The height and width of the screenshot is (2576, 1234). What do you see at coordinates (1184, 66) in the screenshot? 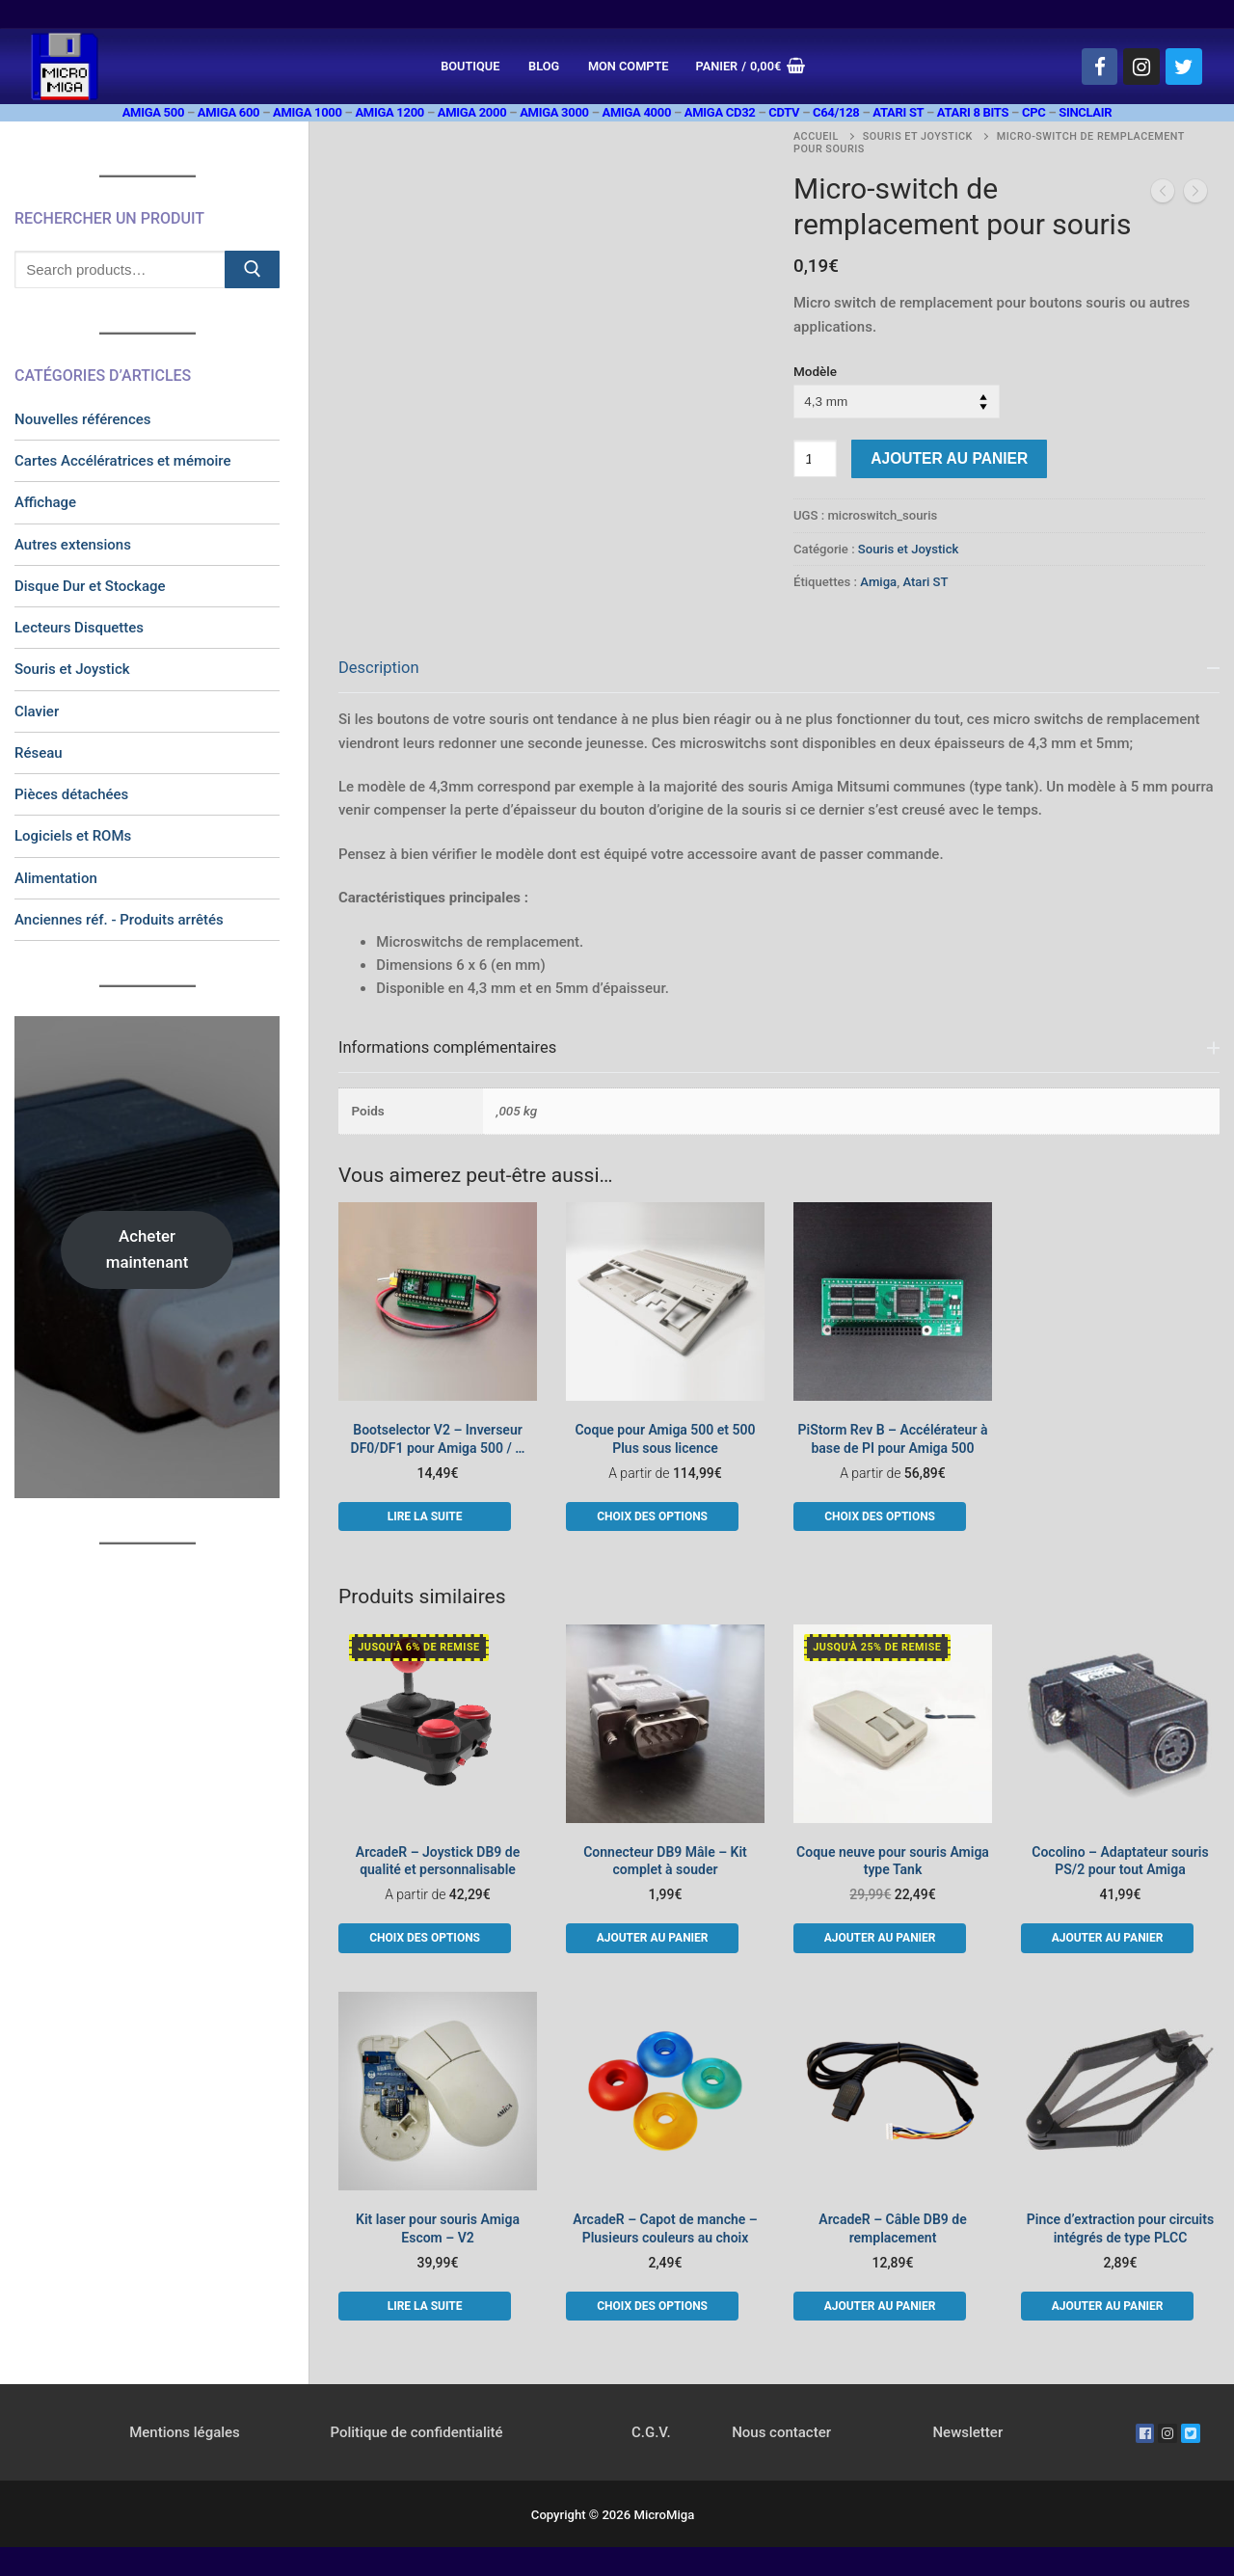
I see `[Twitter]` at bounding box center [1184, 66].